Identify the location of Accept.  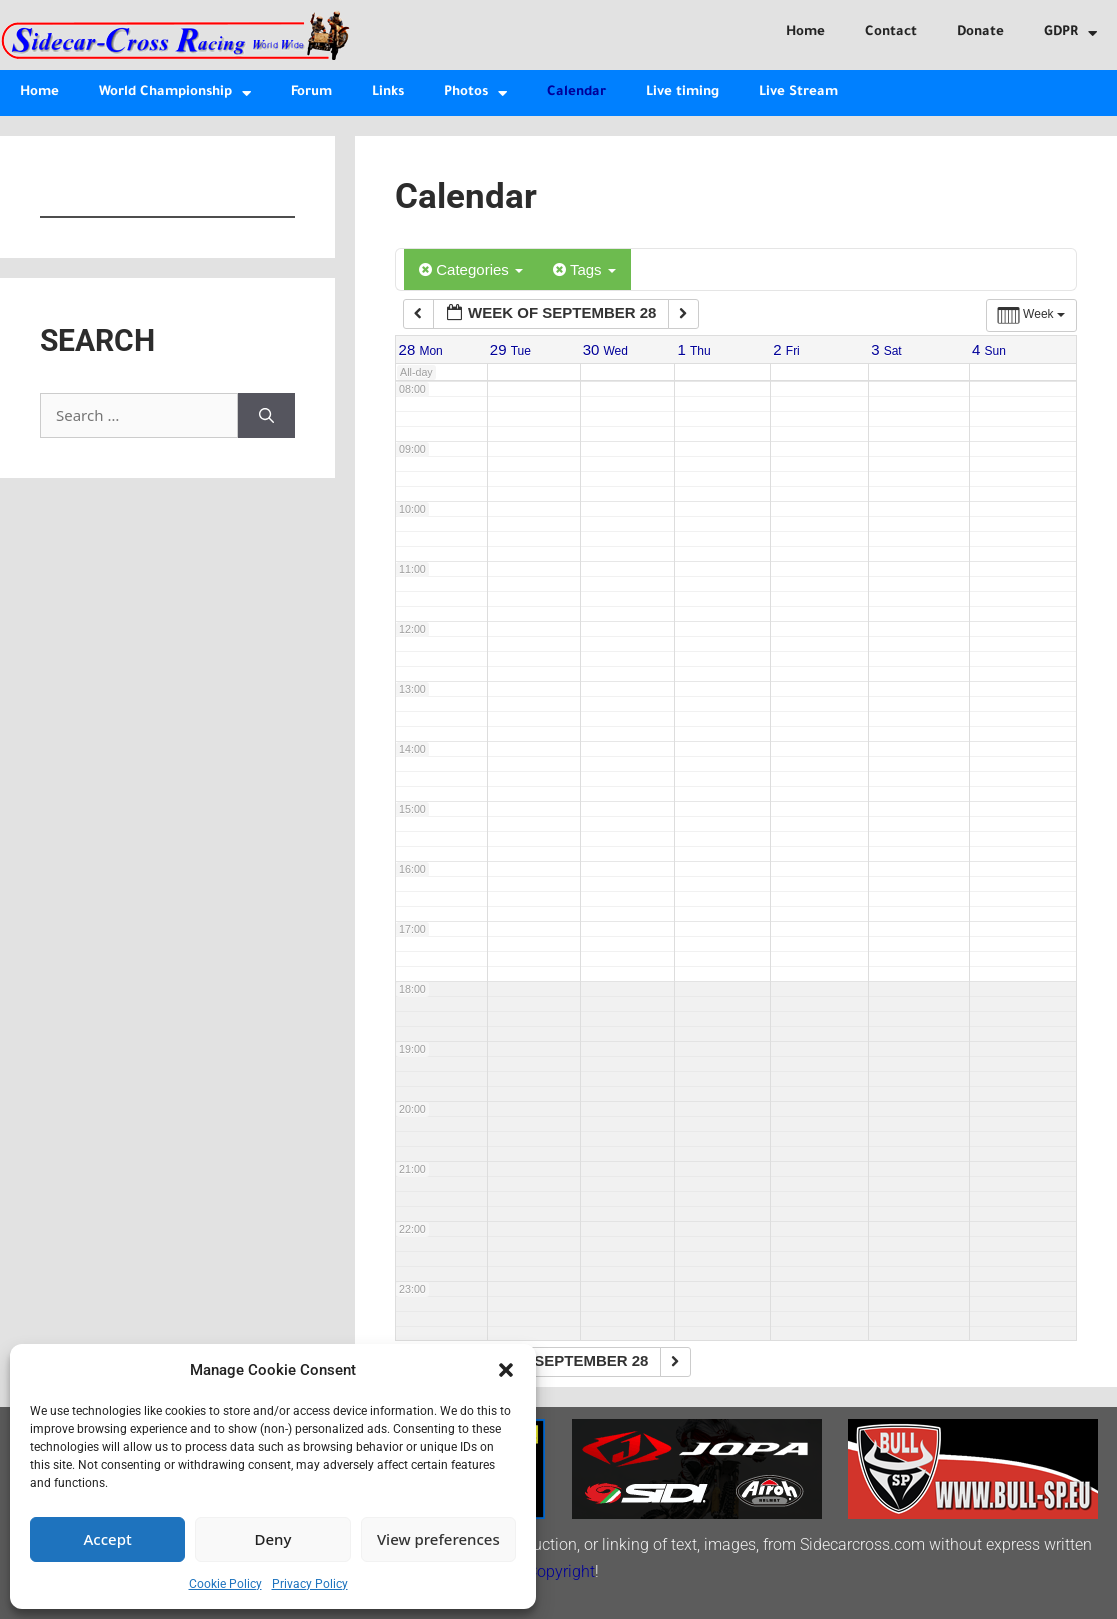
(108, 1539).